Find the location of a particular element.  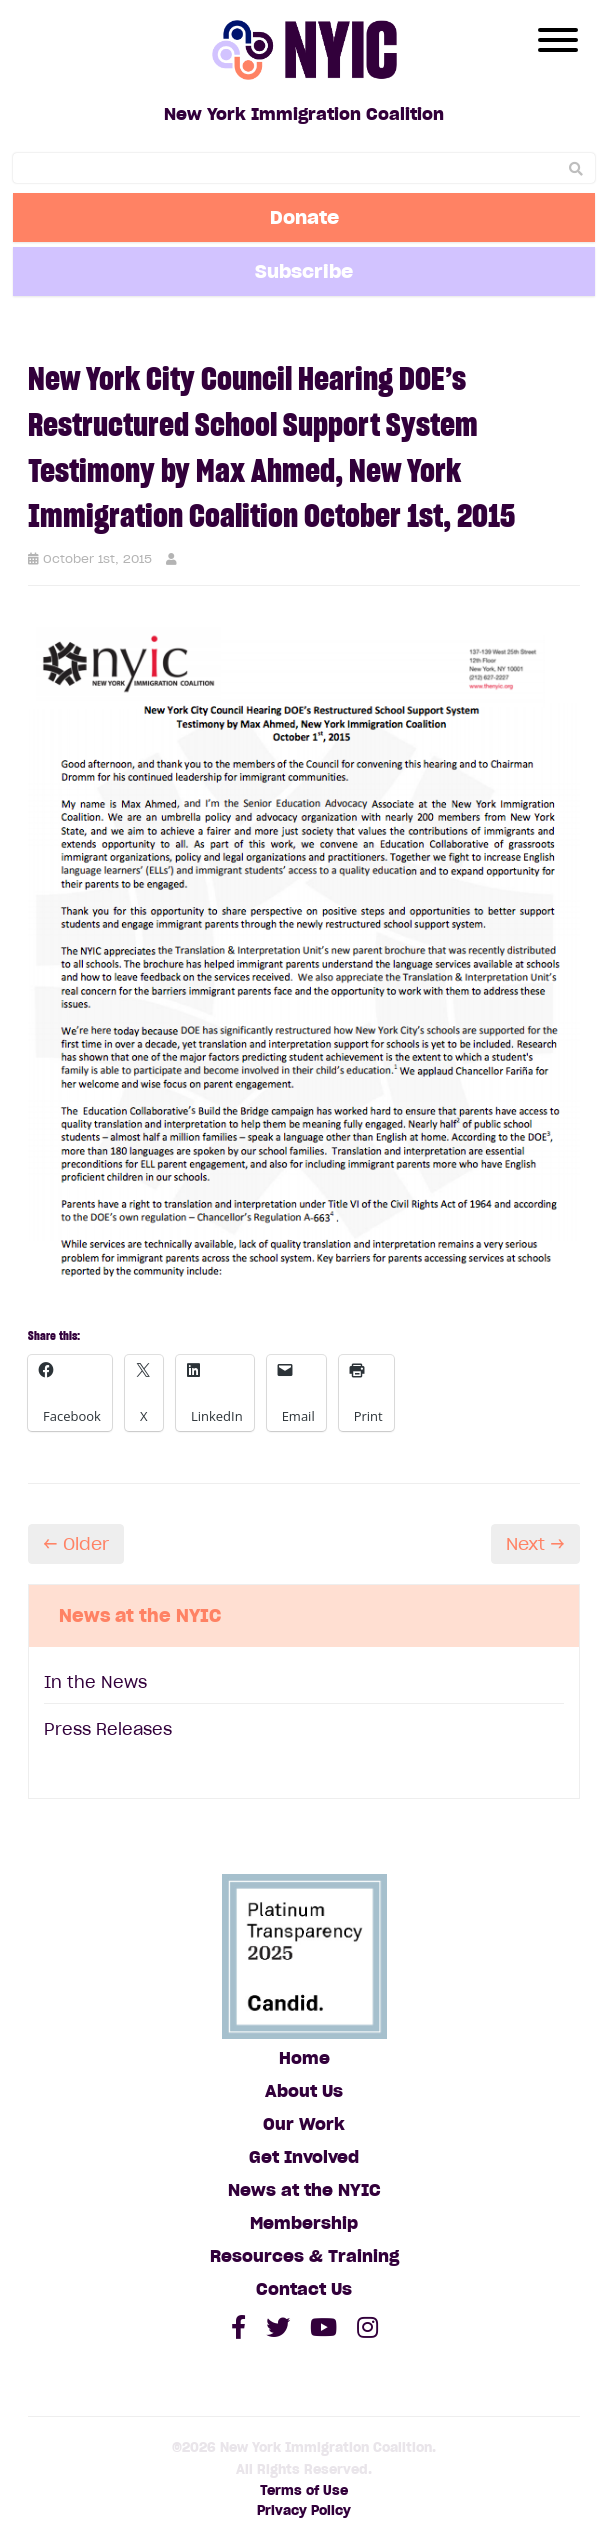

Terms of Use is located at coordinates (304, 2490).